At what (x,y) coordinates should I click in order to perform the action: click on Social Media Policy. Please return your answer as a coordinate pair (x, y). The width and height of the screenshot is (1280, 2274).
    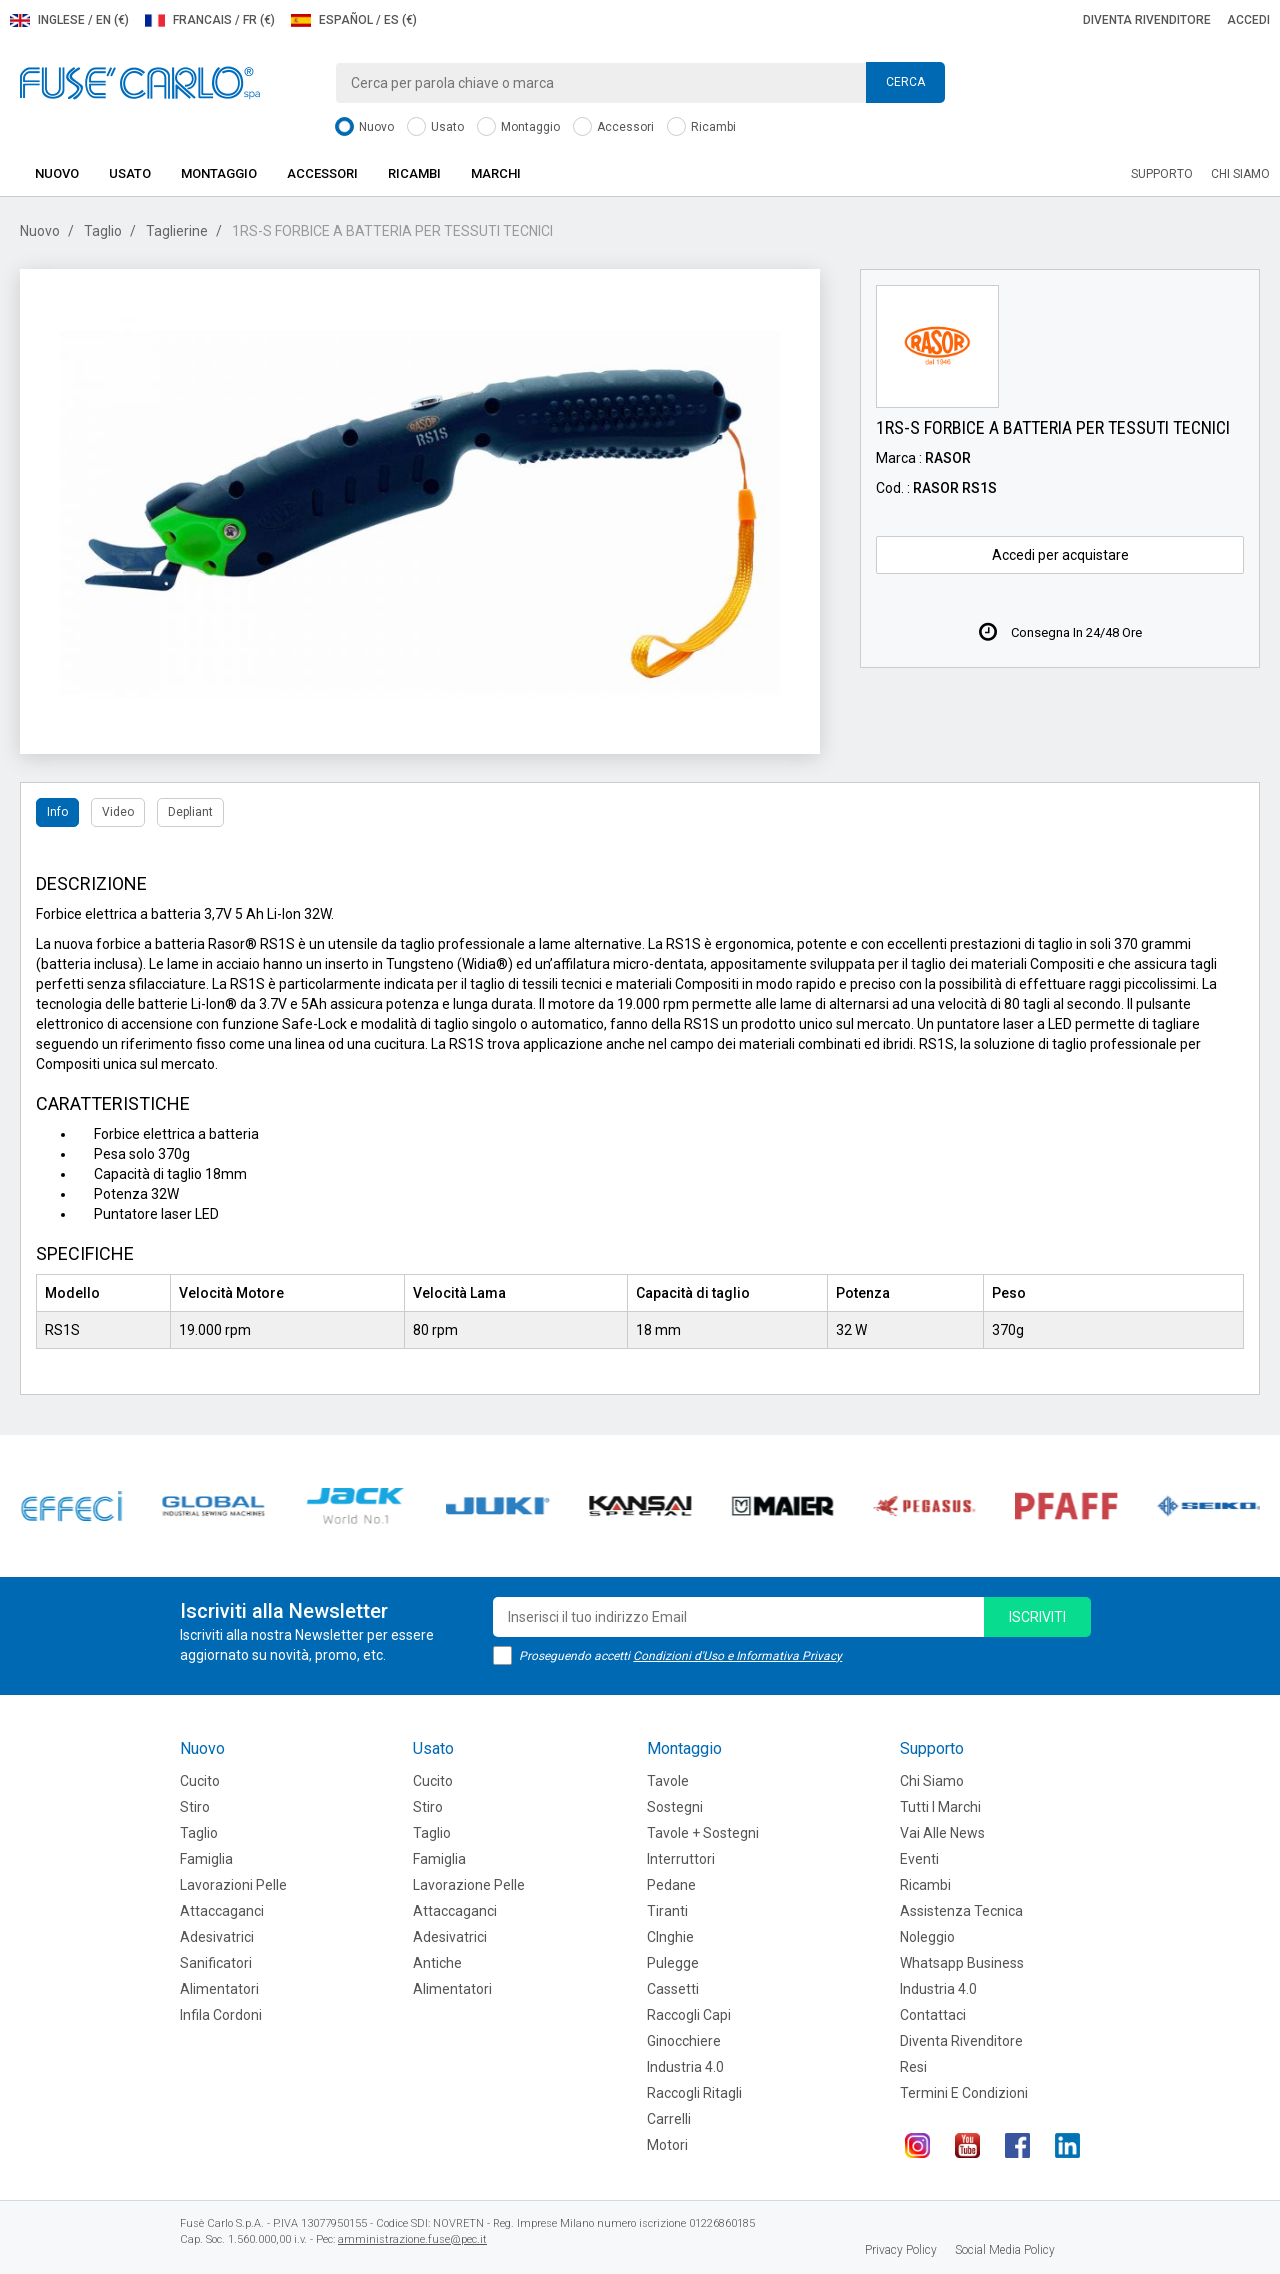
    Looking at the image, I should click on (1005, 2250).